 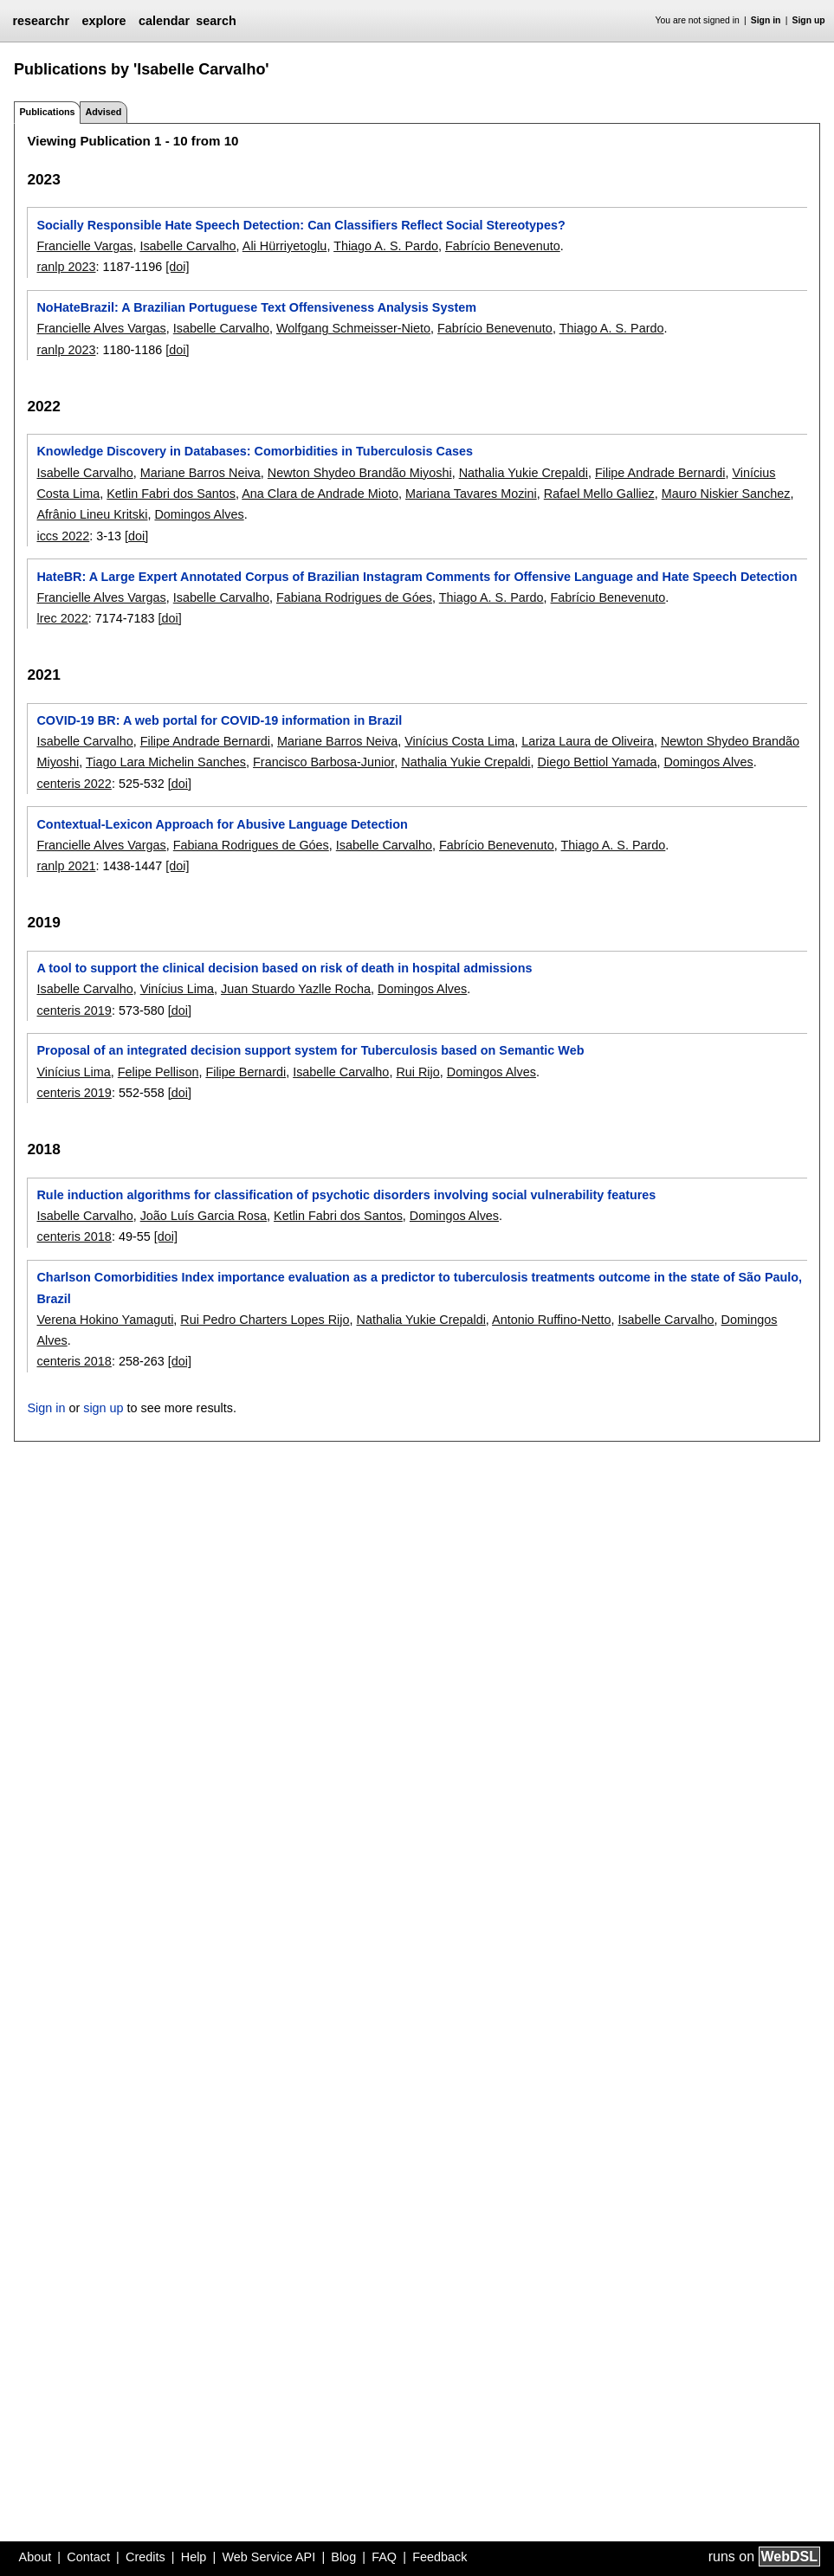 What do you see at coordinates (439, 2557) in the screenshot?
I see `Feedback` at bounding box center [439, 2557].